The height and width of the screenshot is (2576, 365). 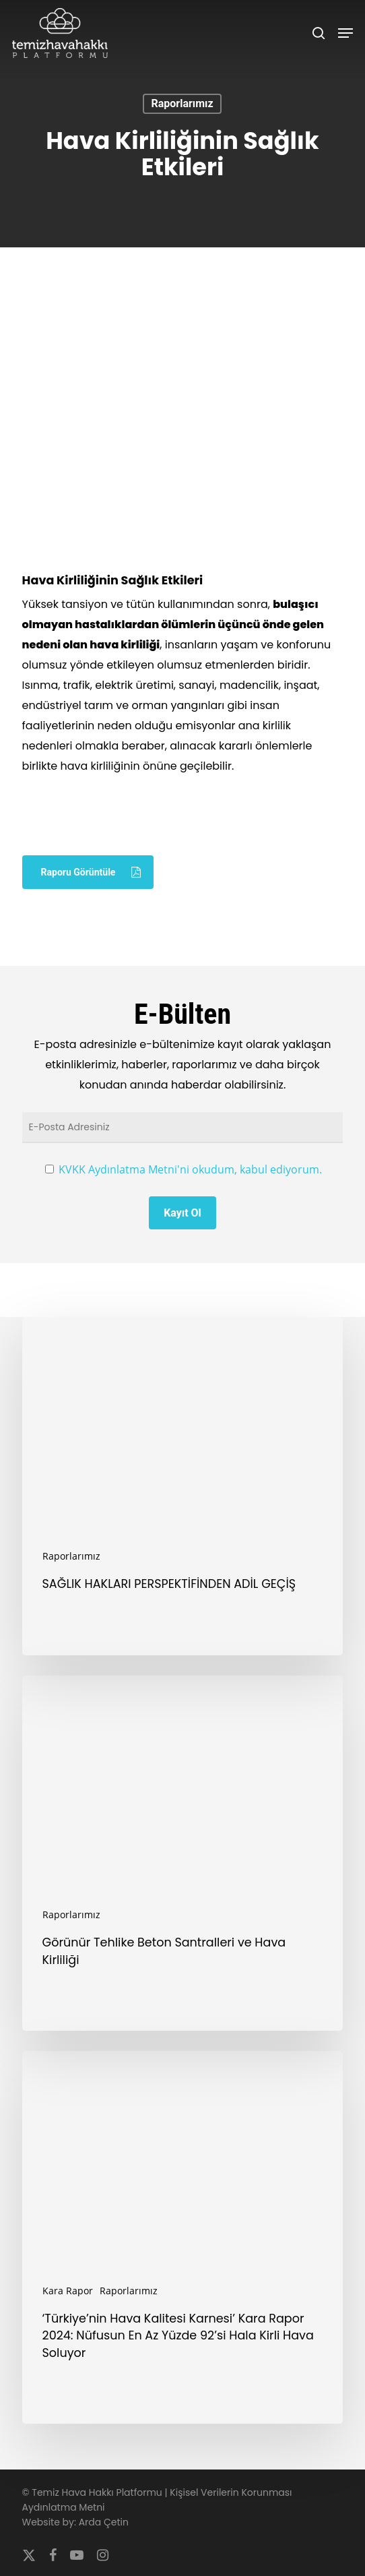 I want to click on KVKK Aydınlatma Metni'ni okudum, kabul ediyorum., so click(x=190, y=1169).